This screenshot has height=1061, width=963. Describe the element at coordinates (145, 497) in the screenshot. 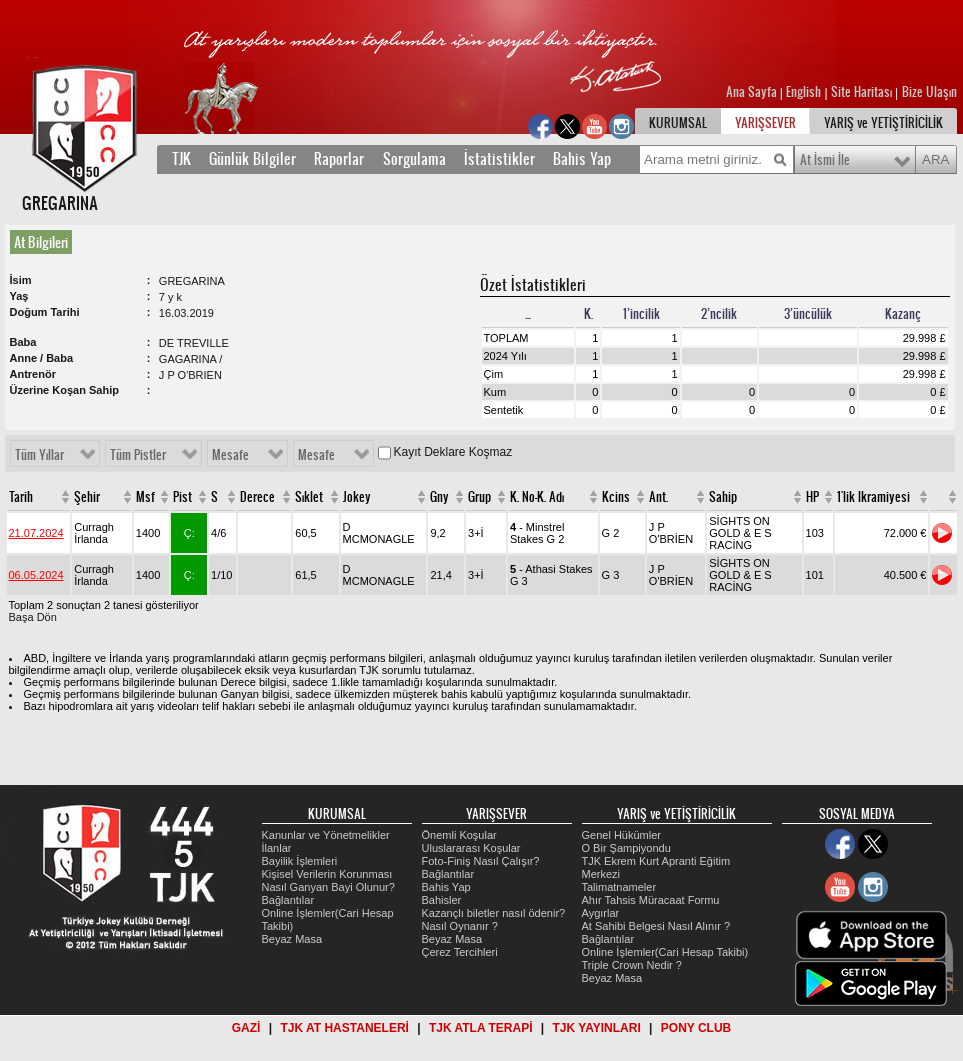

I see `Msf` at that location.